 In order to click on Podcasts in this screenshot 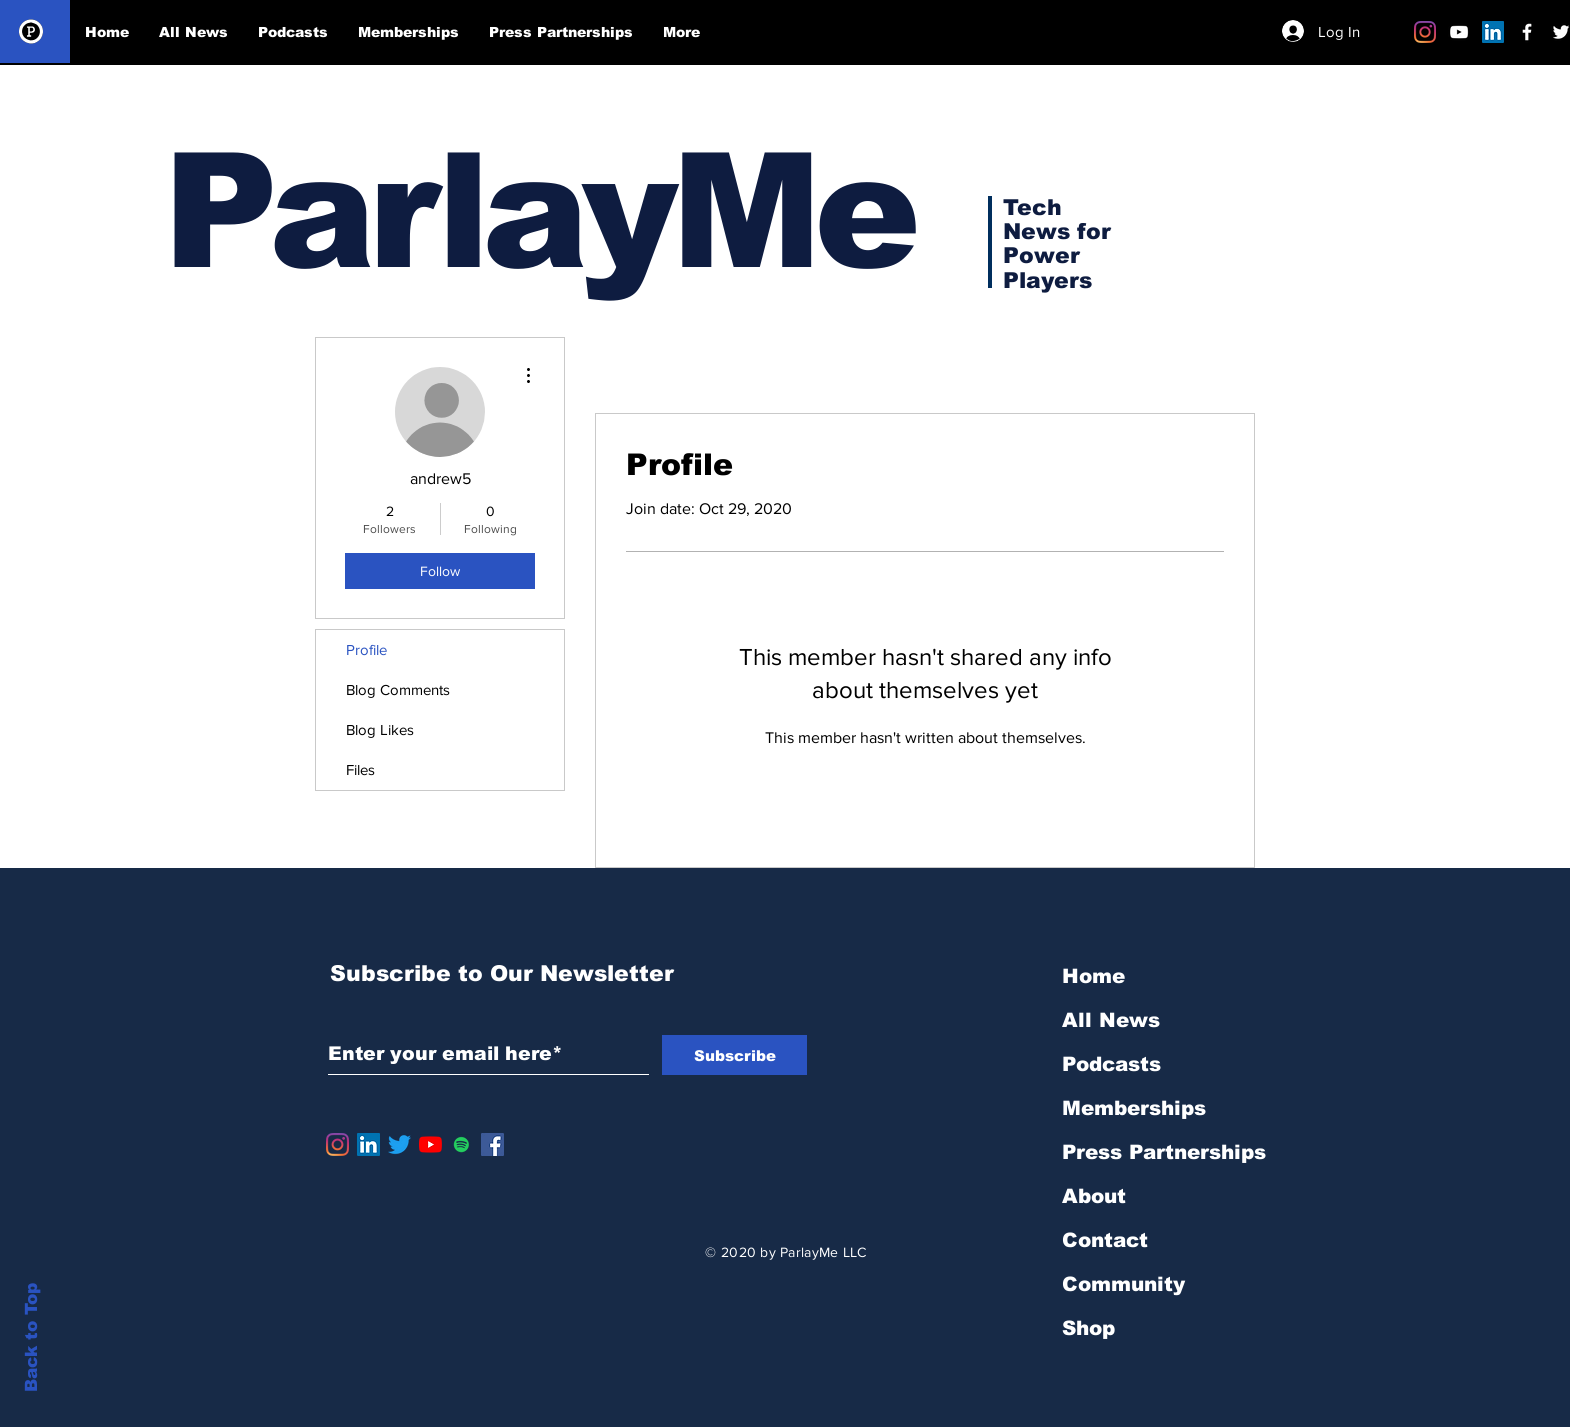, I will do `click(1111, 1064)`.